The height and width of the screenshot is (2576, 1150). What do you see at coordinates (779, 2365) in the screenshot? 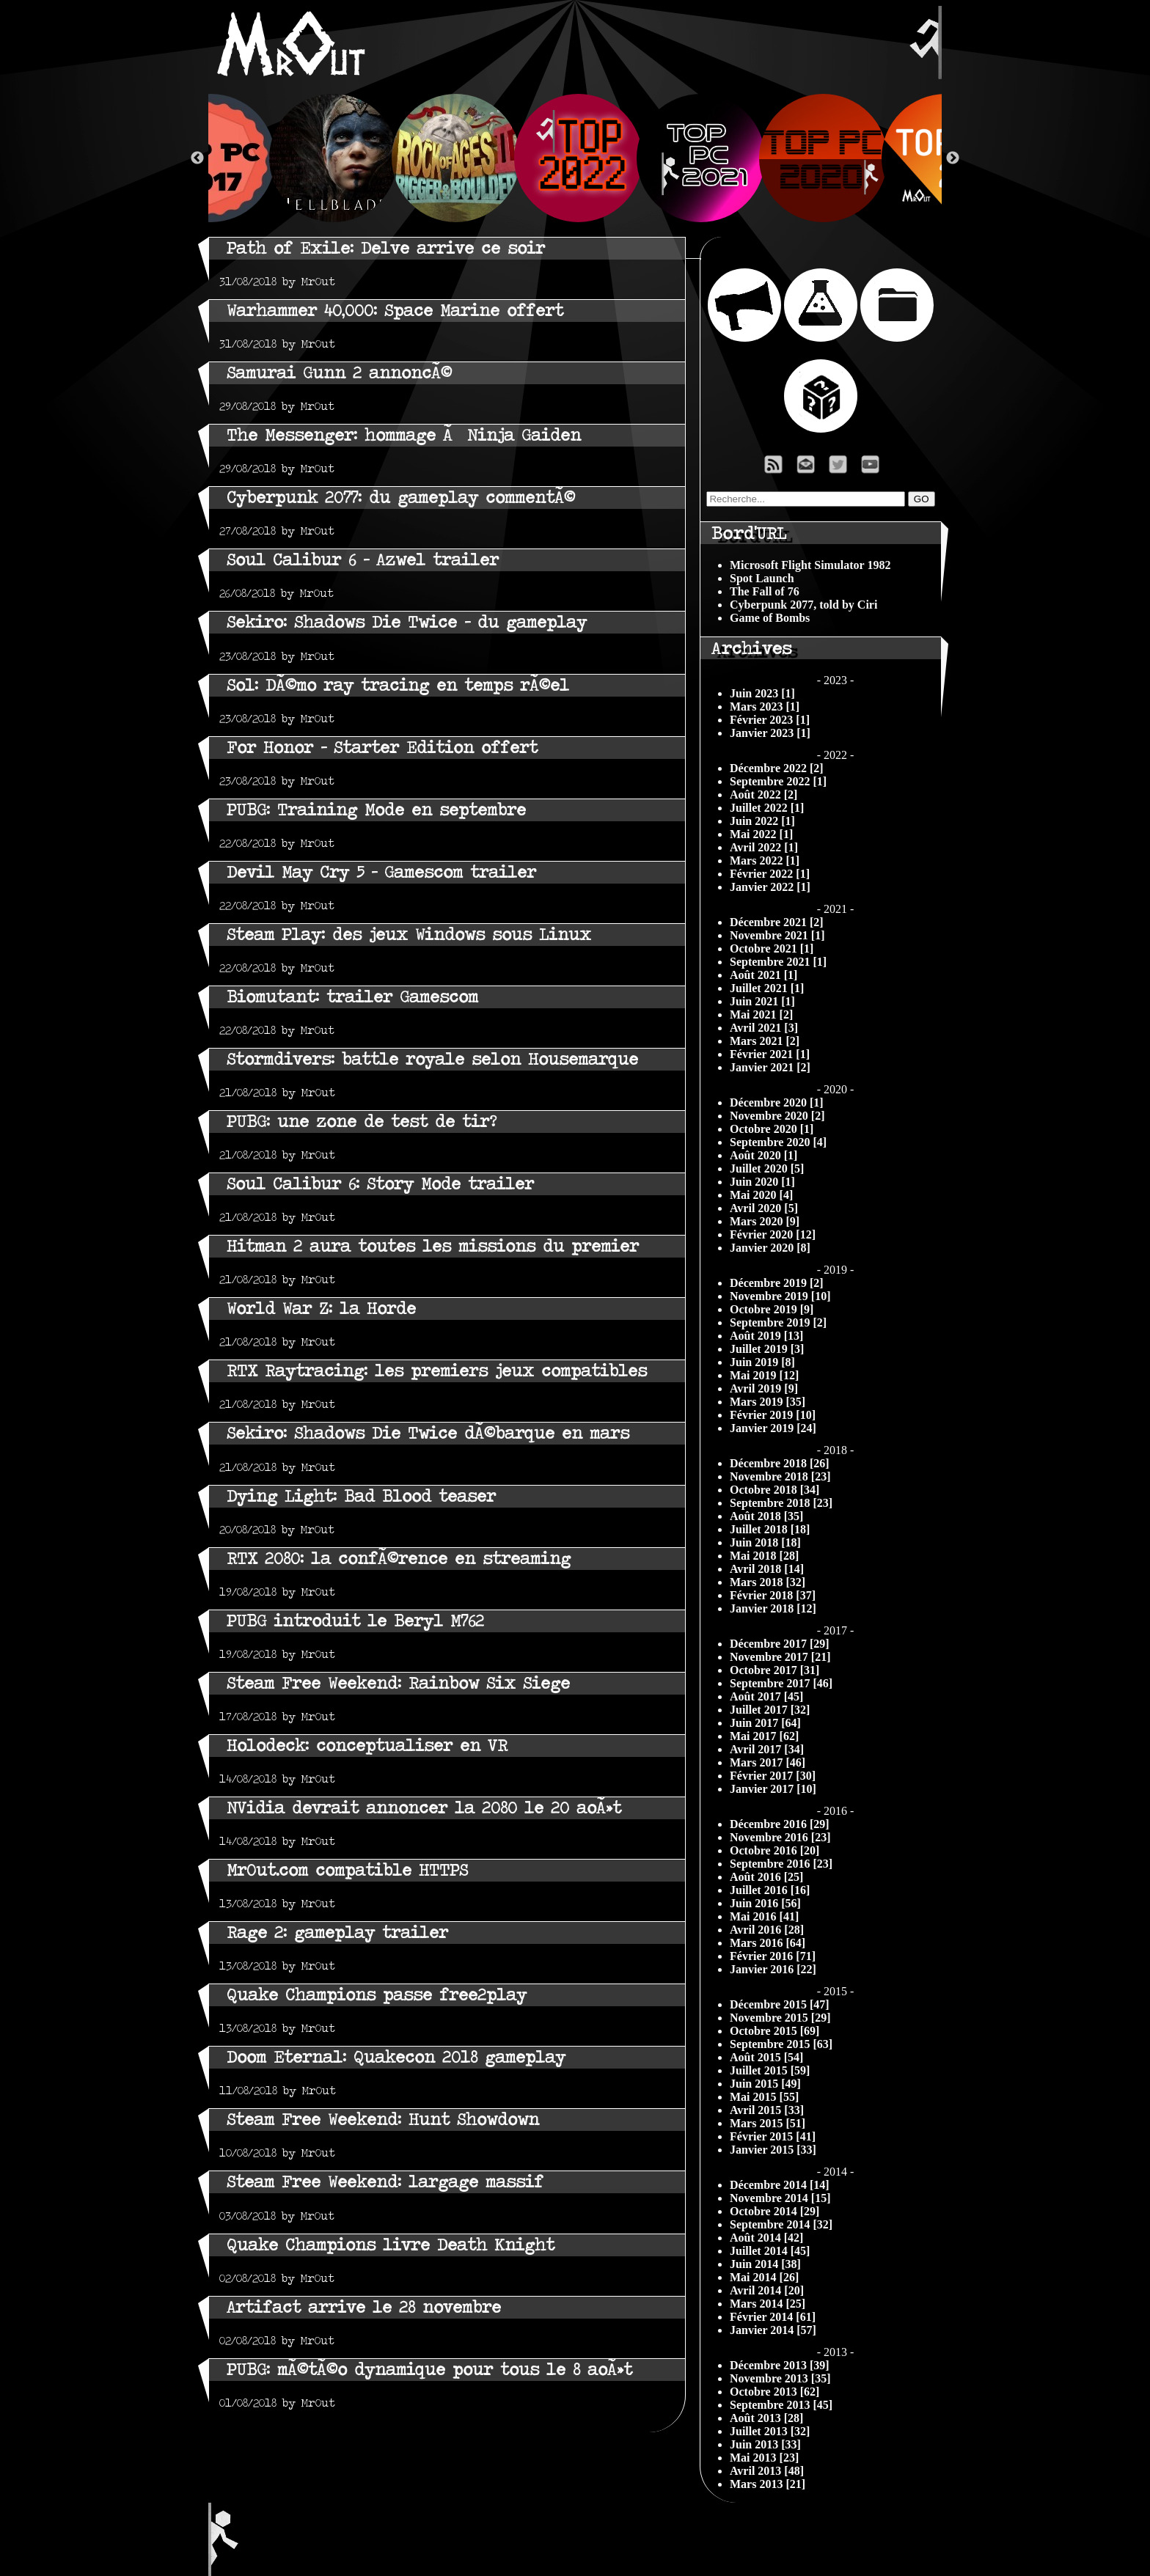
I see `Décembre 2013 [39]` at bounding box center [779, 2365].